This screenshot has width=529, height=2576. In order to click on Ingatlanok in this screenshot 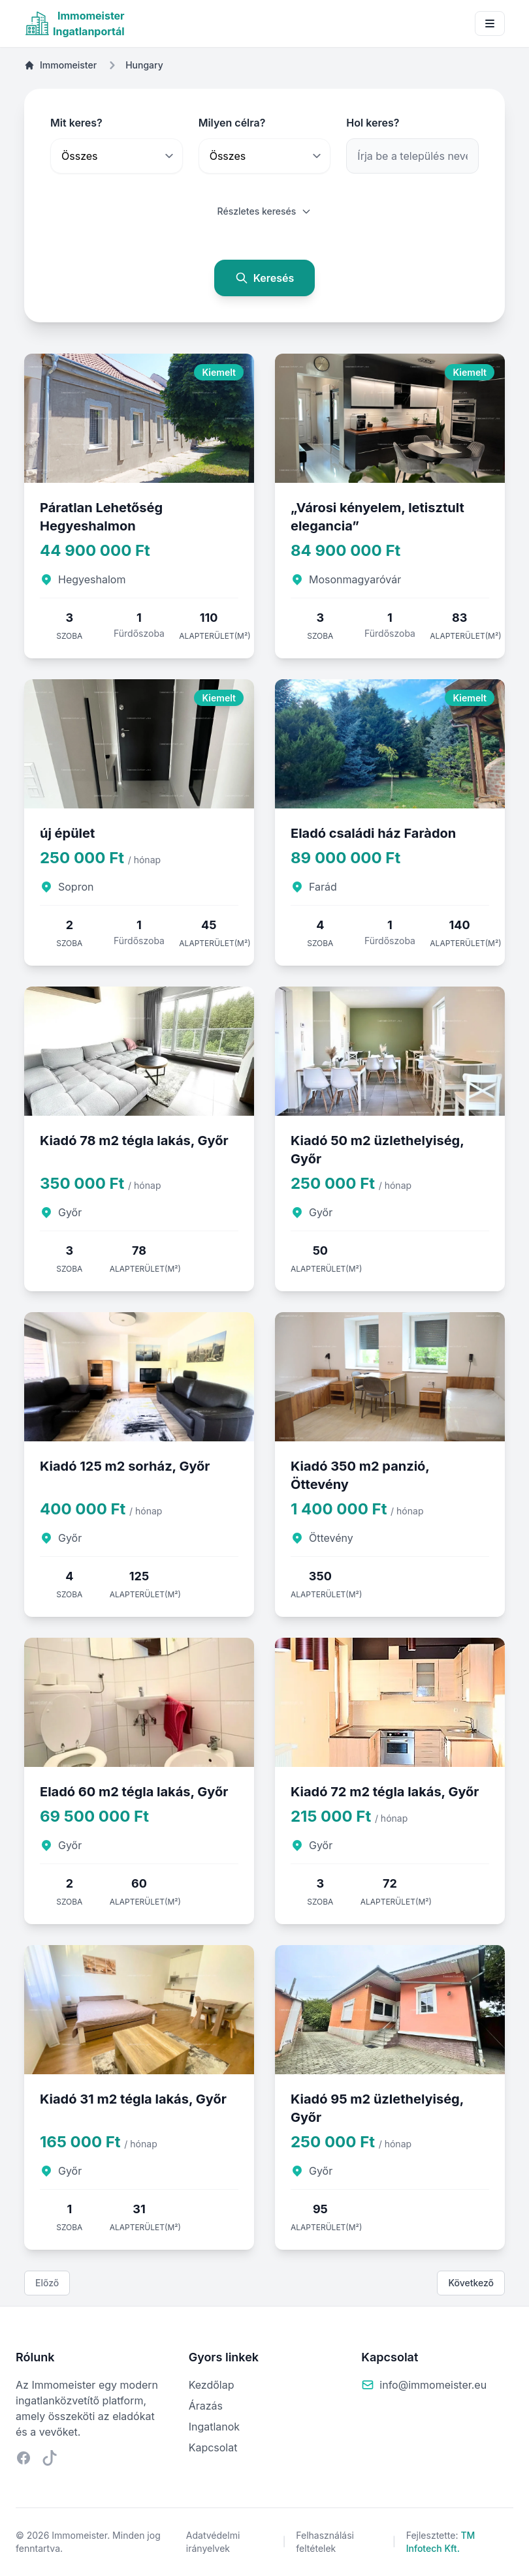, I will do `click(214, 2426)`.